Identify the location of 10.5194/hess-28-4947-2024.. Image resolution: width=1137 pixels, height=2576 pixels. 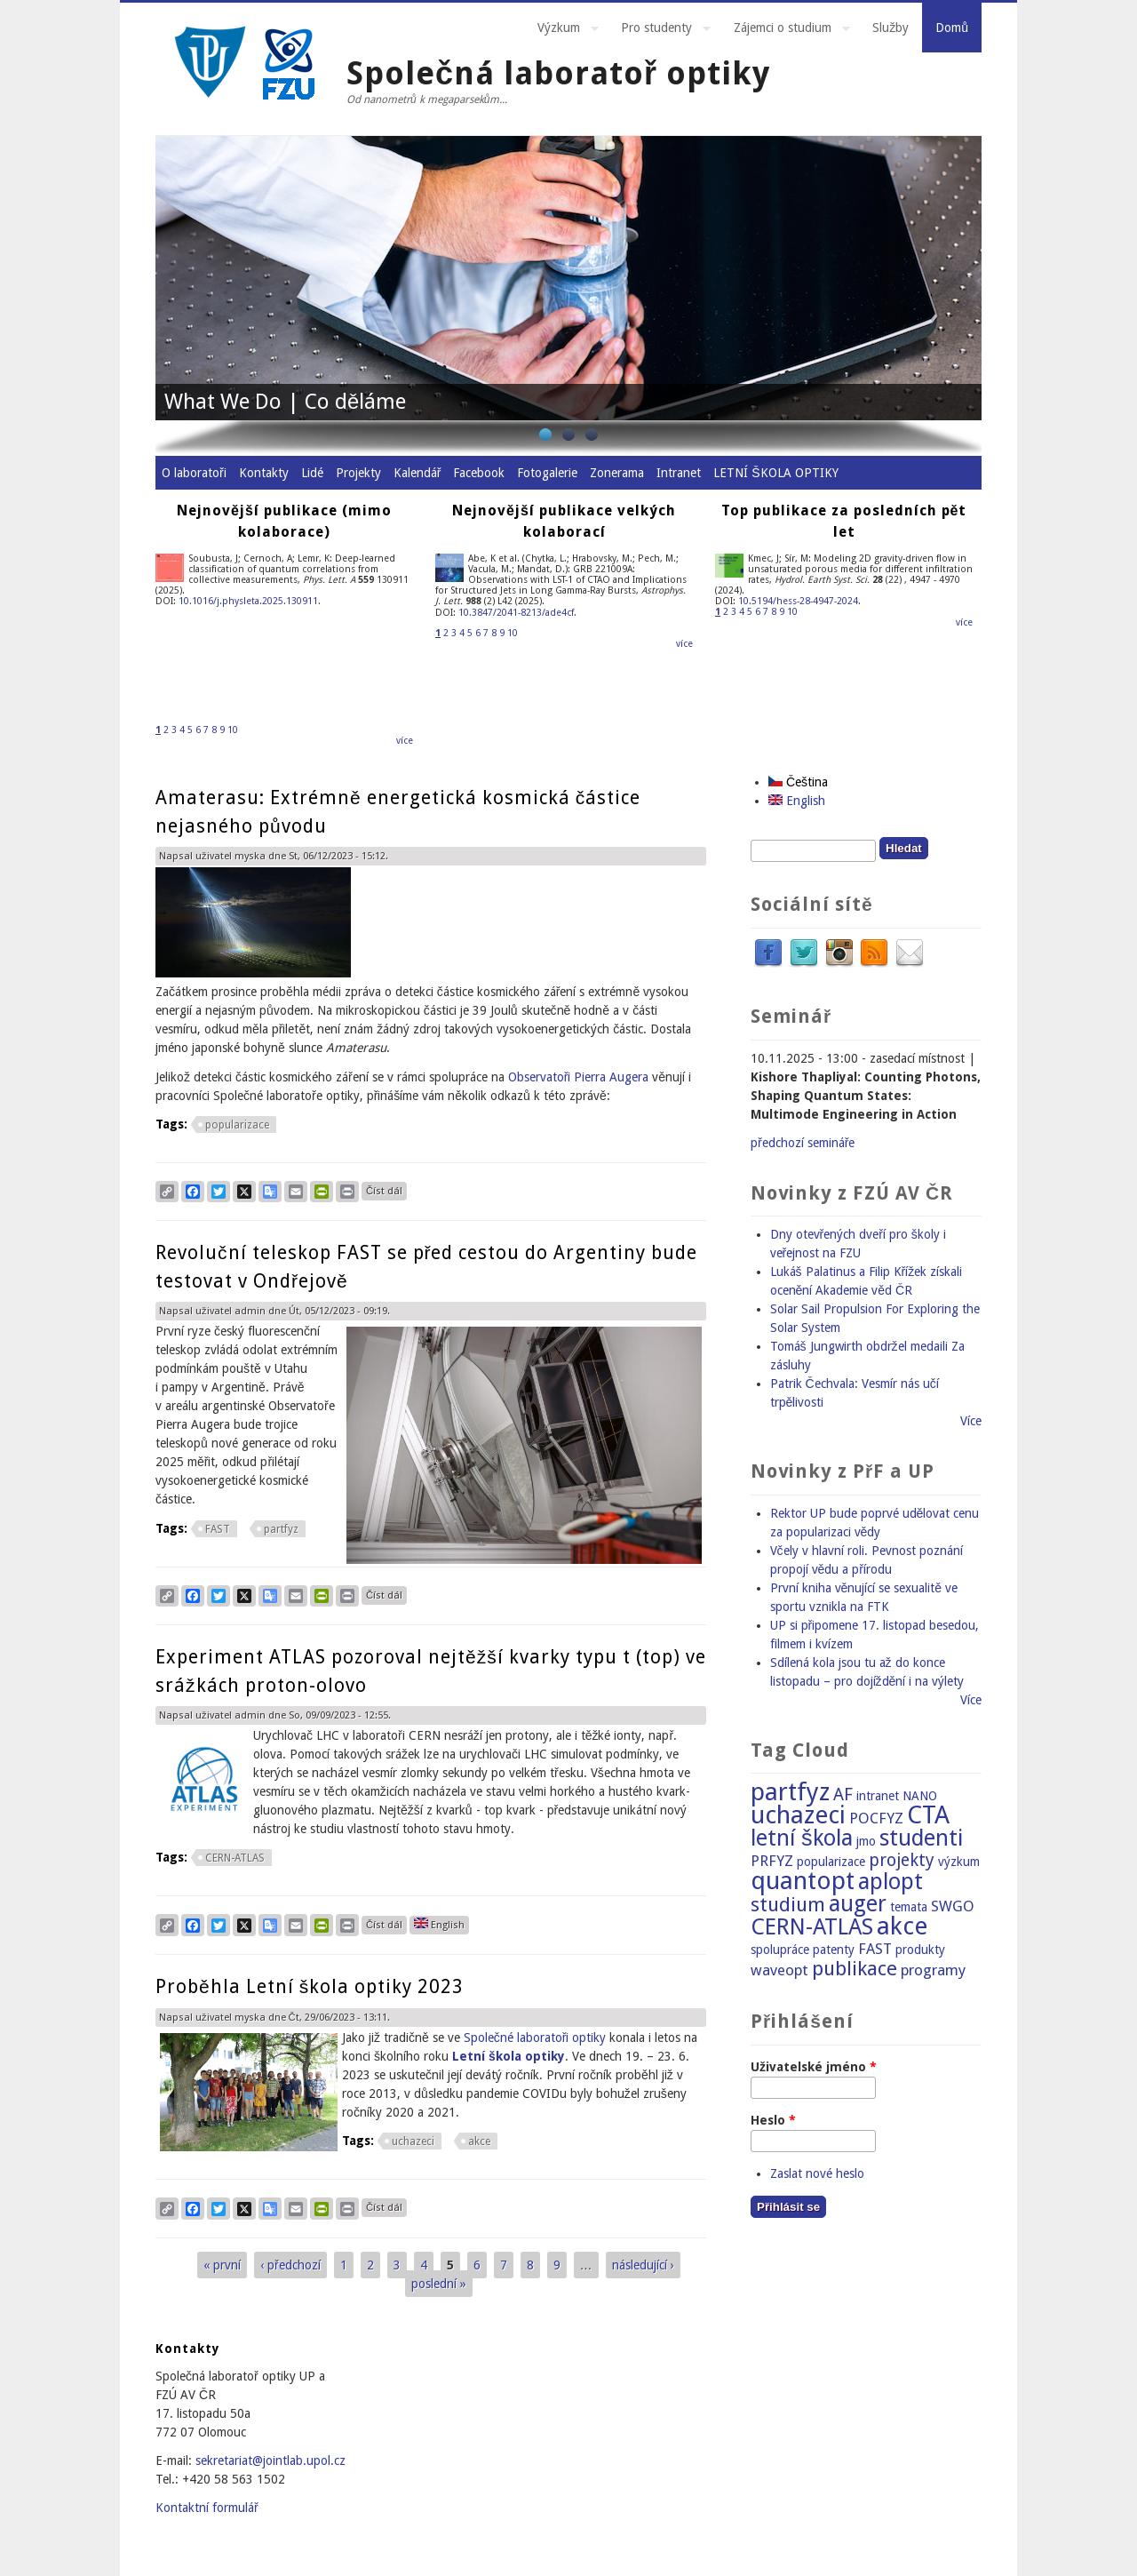
(799, 601).